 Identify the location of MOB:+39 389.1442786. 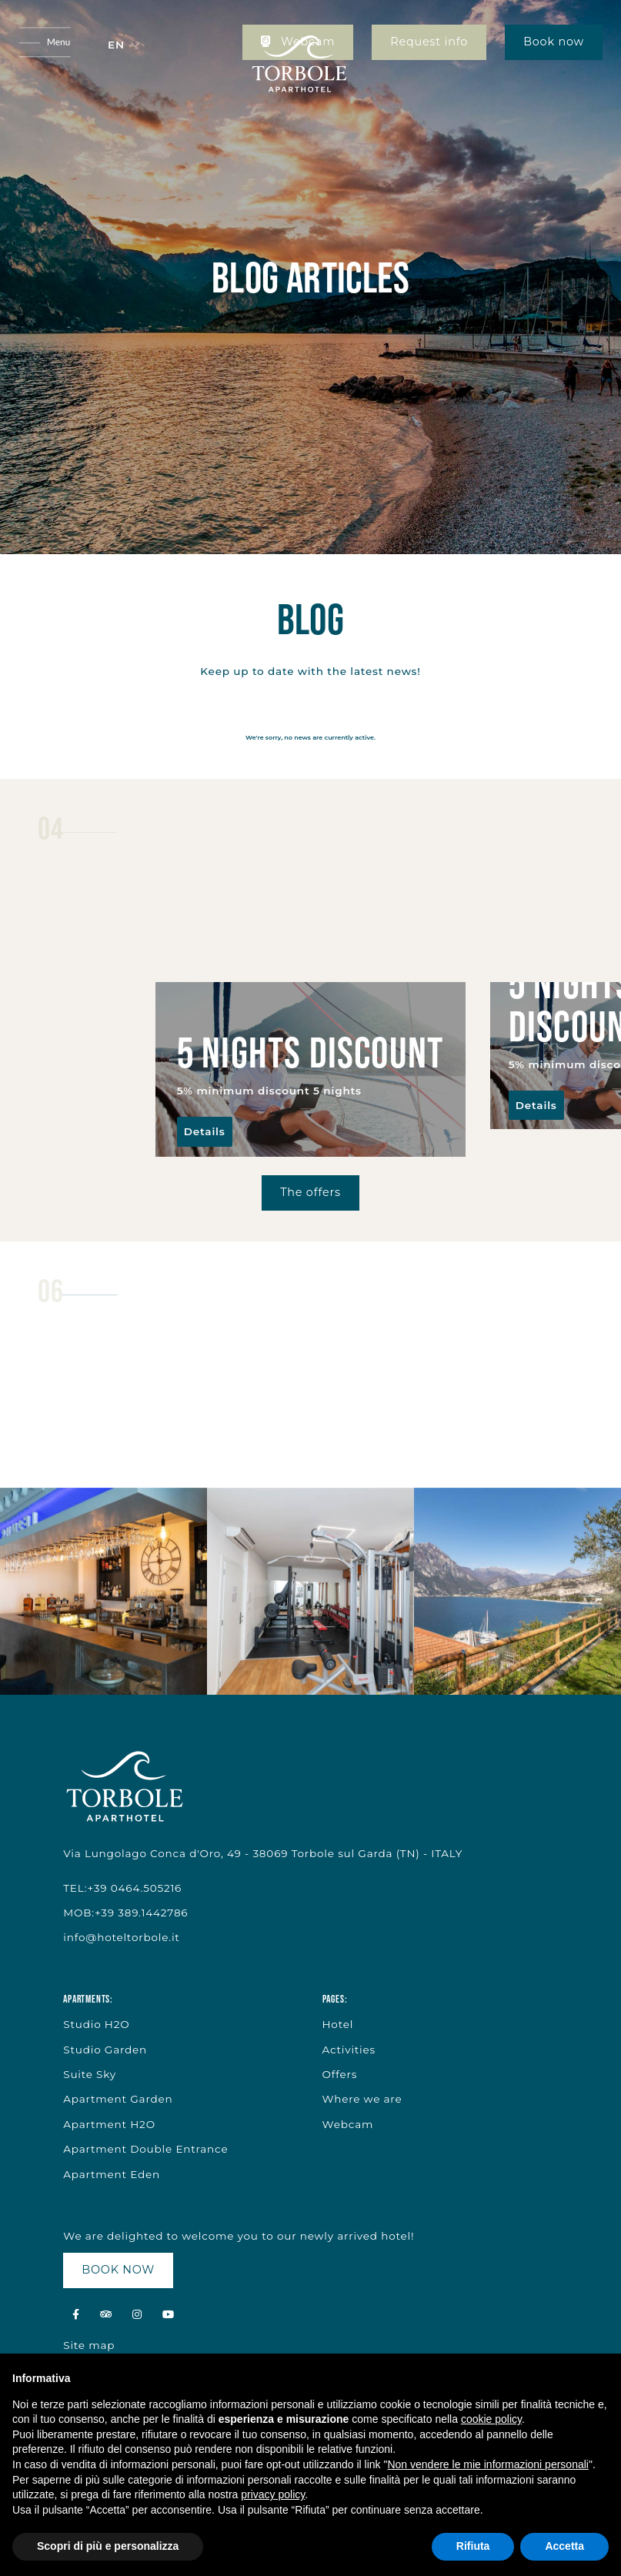
(125, 1912).